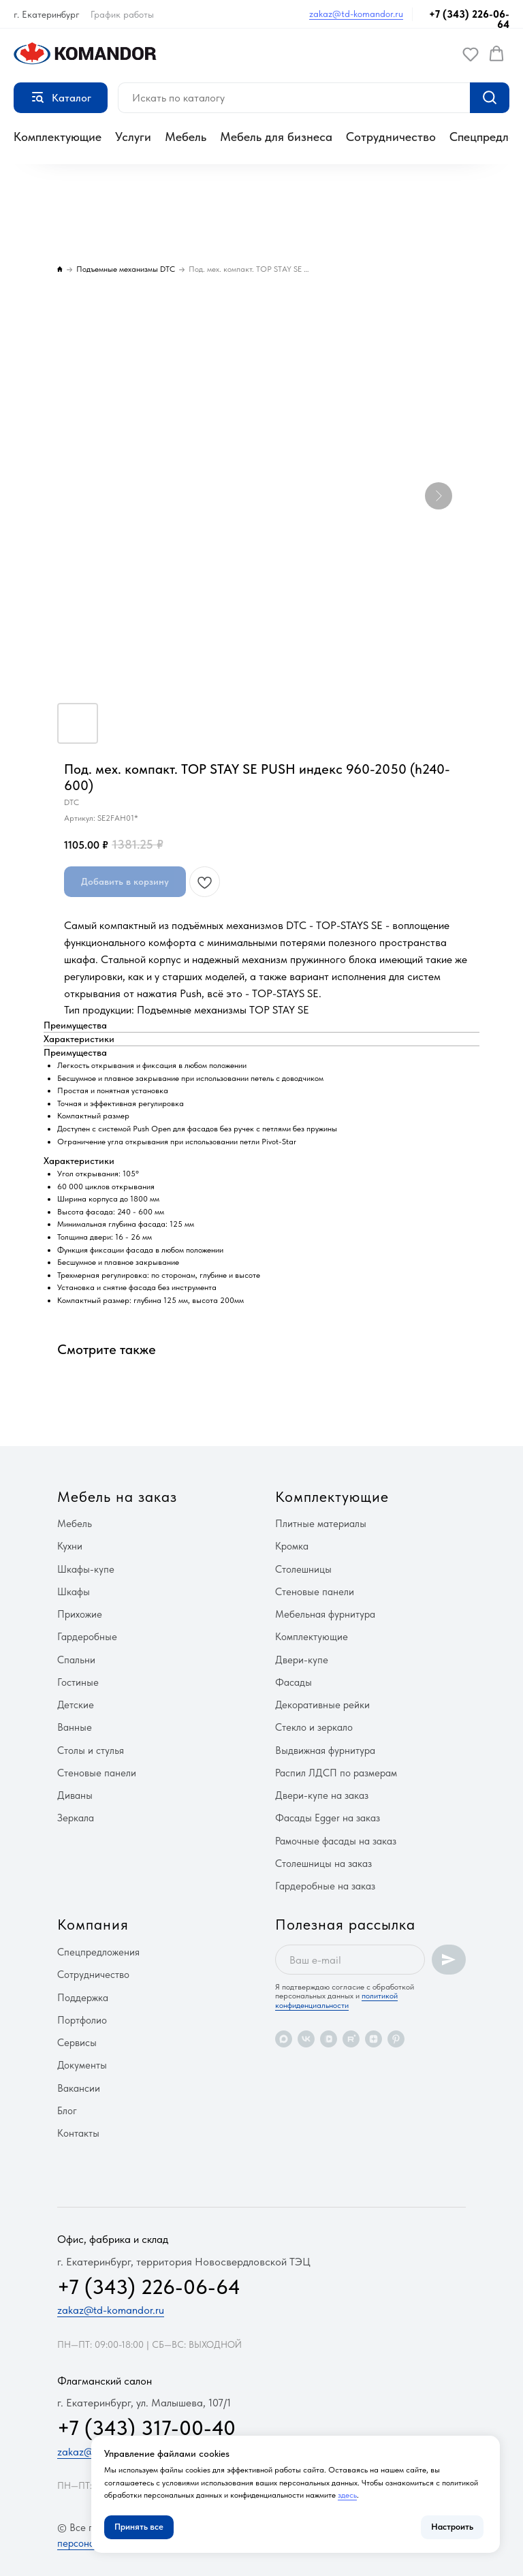 This screenshot has width=523, height=2576. Describe the element at coordinates (78, 2133) in the screenshot. I see `Контакты` at that location.